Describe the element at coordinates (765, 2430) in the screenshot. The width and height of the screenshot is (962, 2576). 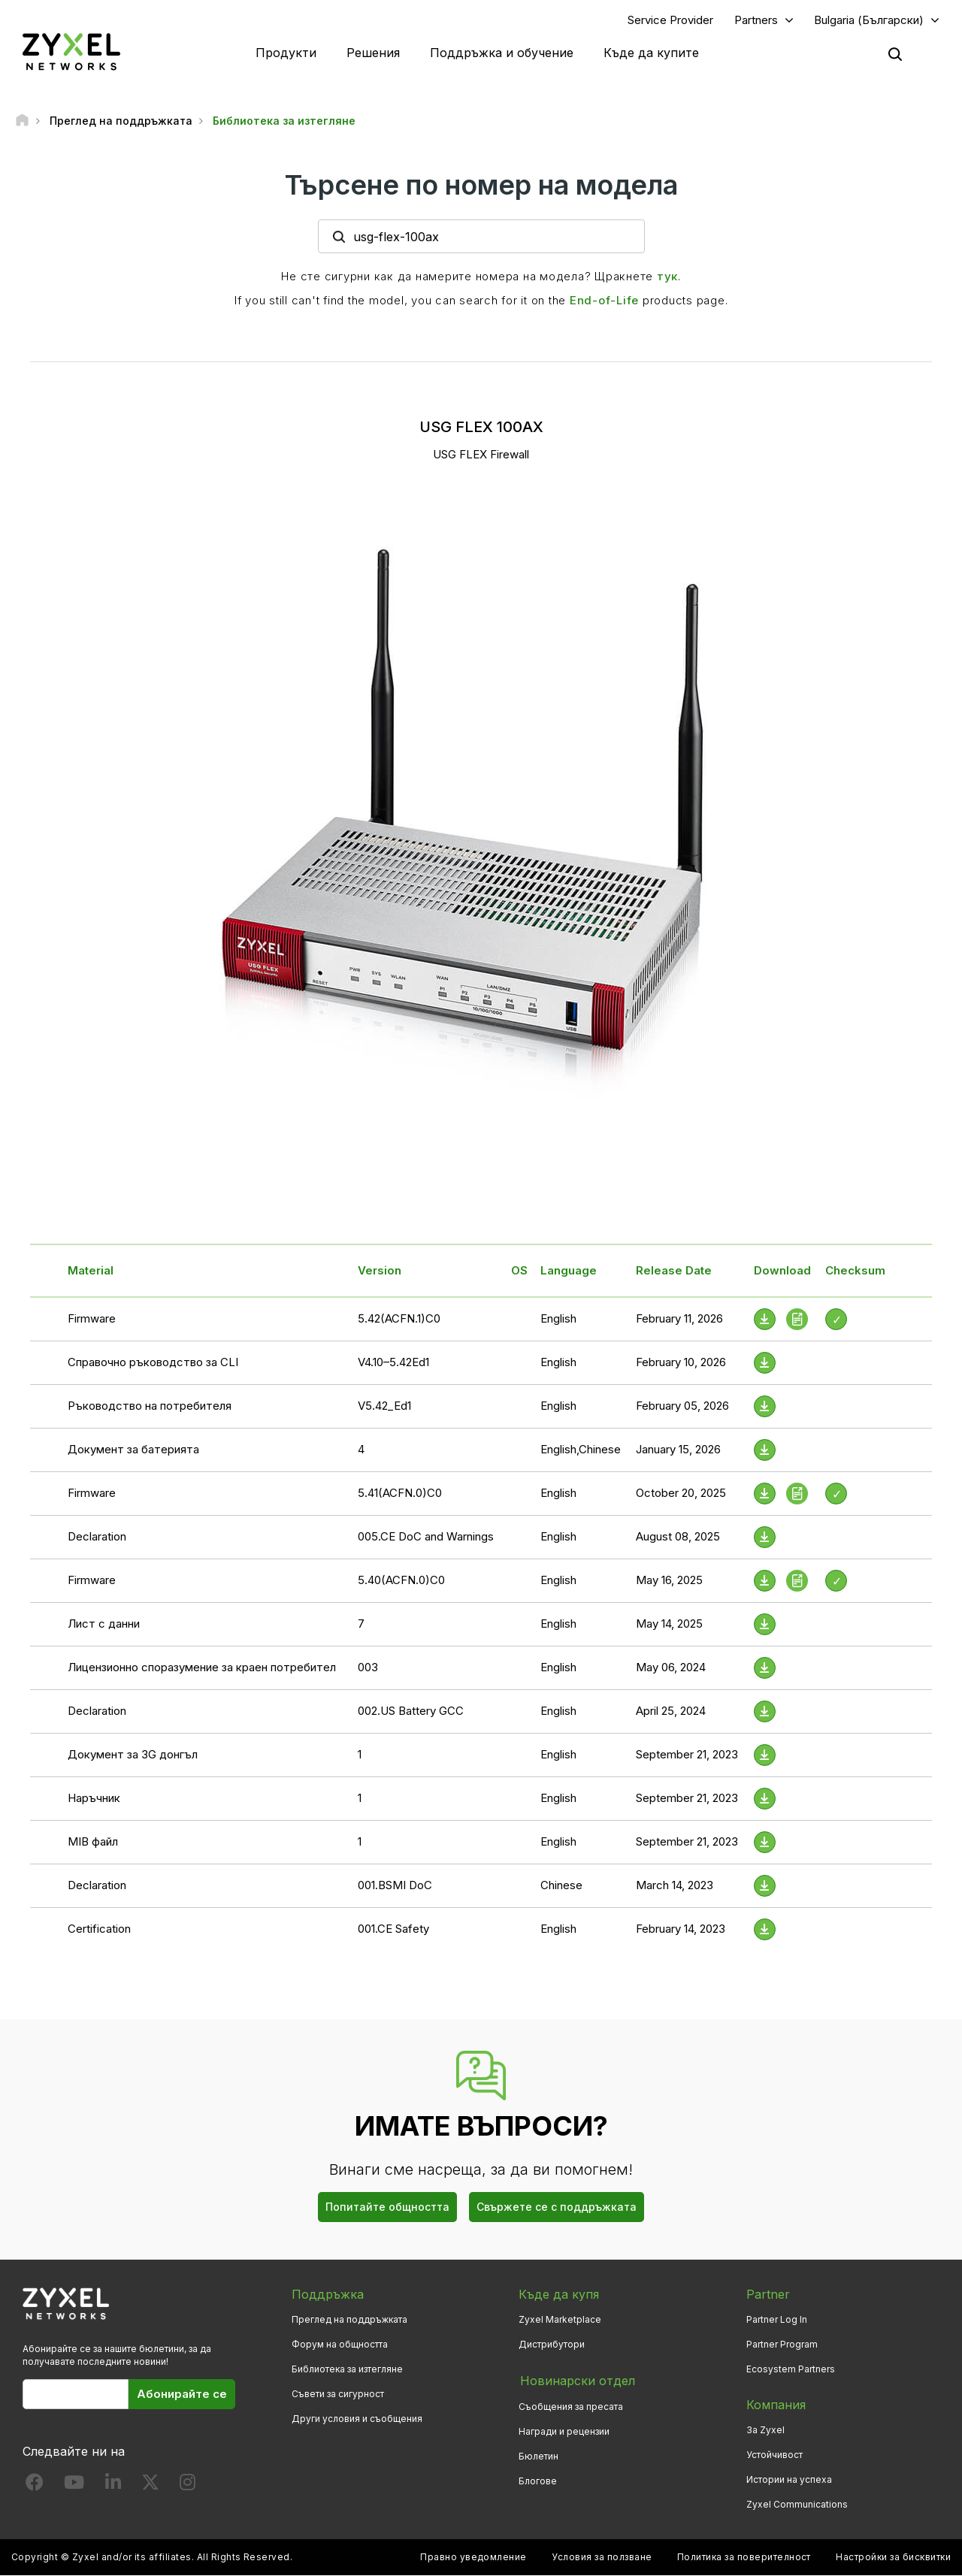
I see `За Zyxel` at that location.